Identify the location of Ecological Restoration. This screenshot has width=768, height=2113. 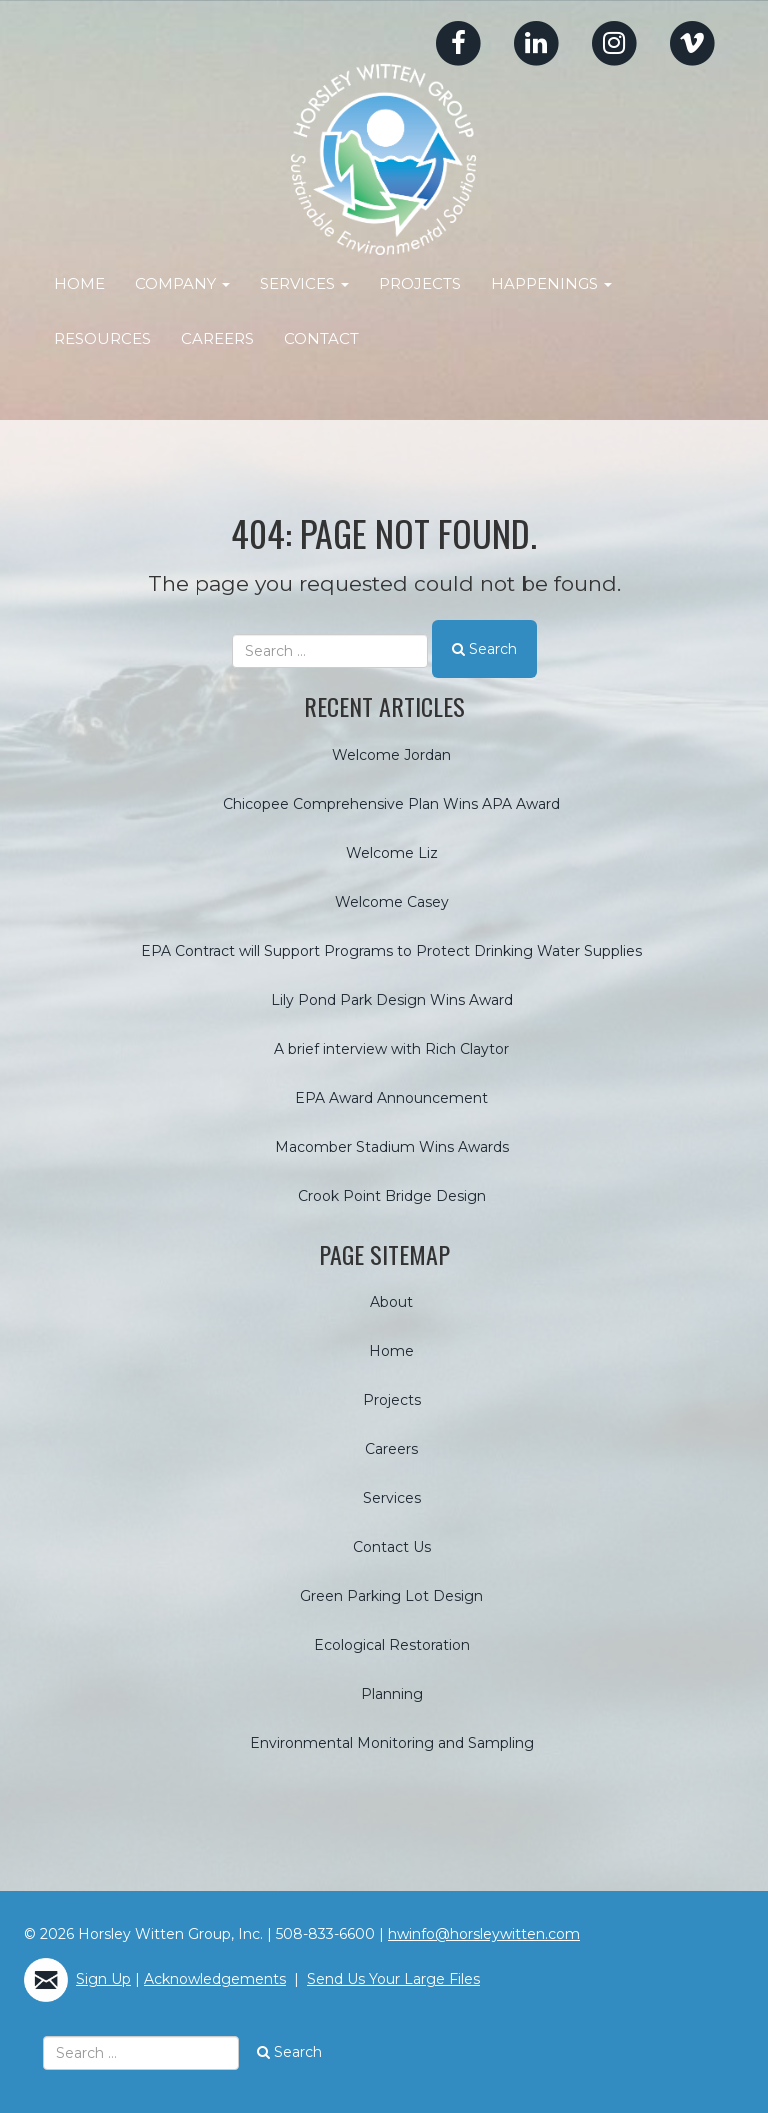
(392, 1644).